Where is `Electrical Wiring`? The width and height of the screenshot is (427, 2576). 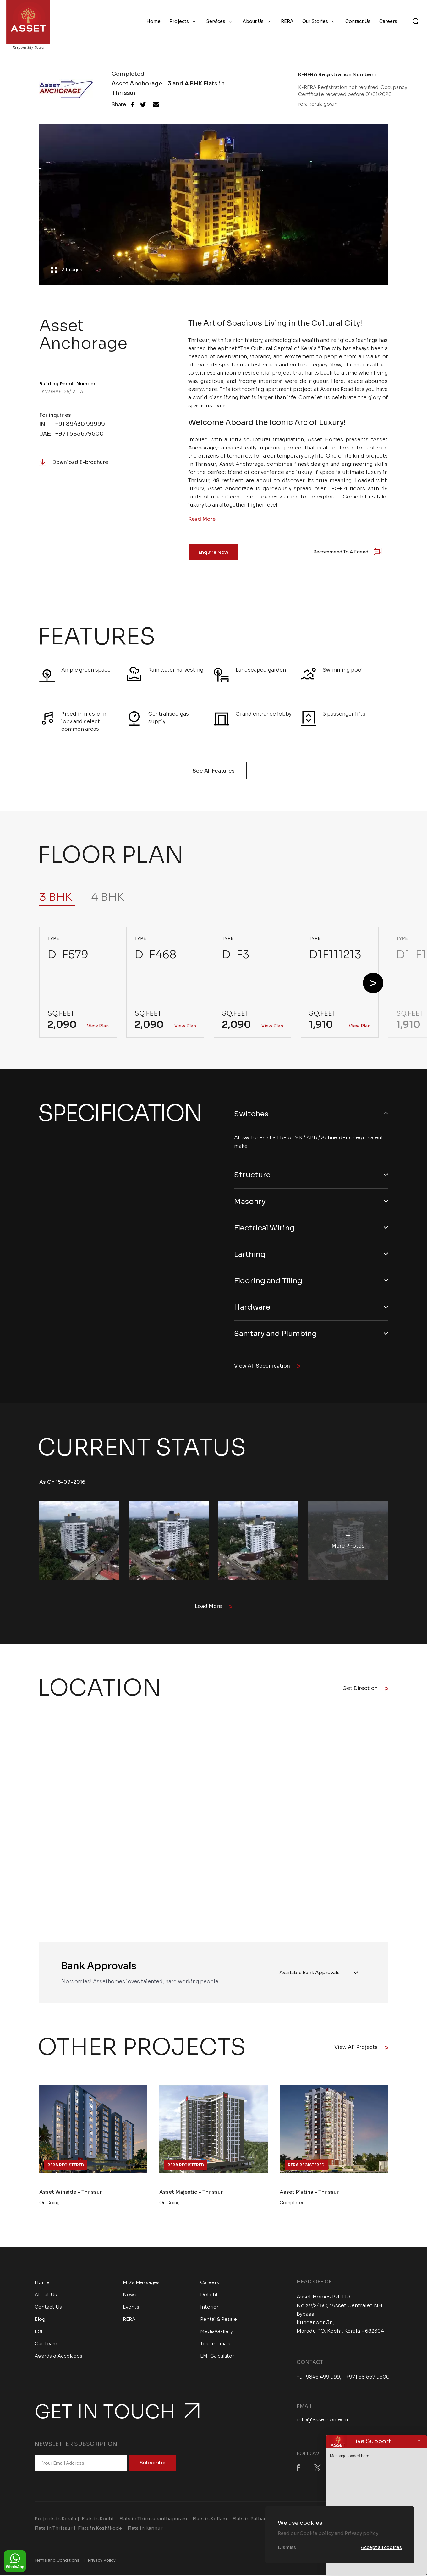 Electrical Wiring is located at coordinates (266, 1228).